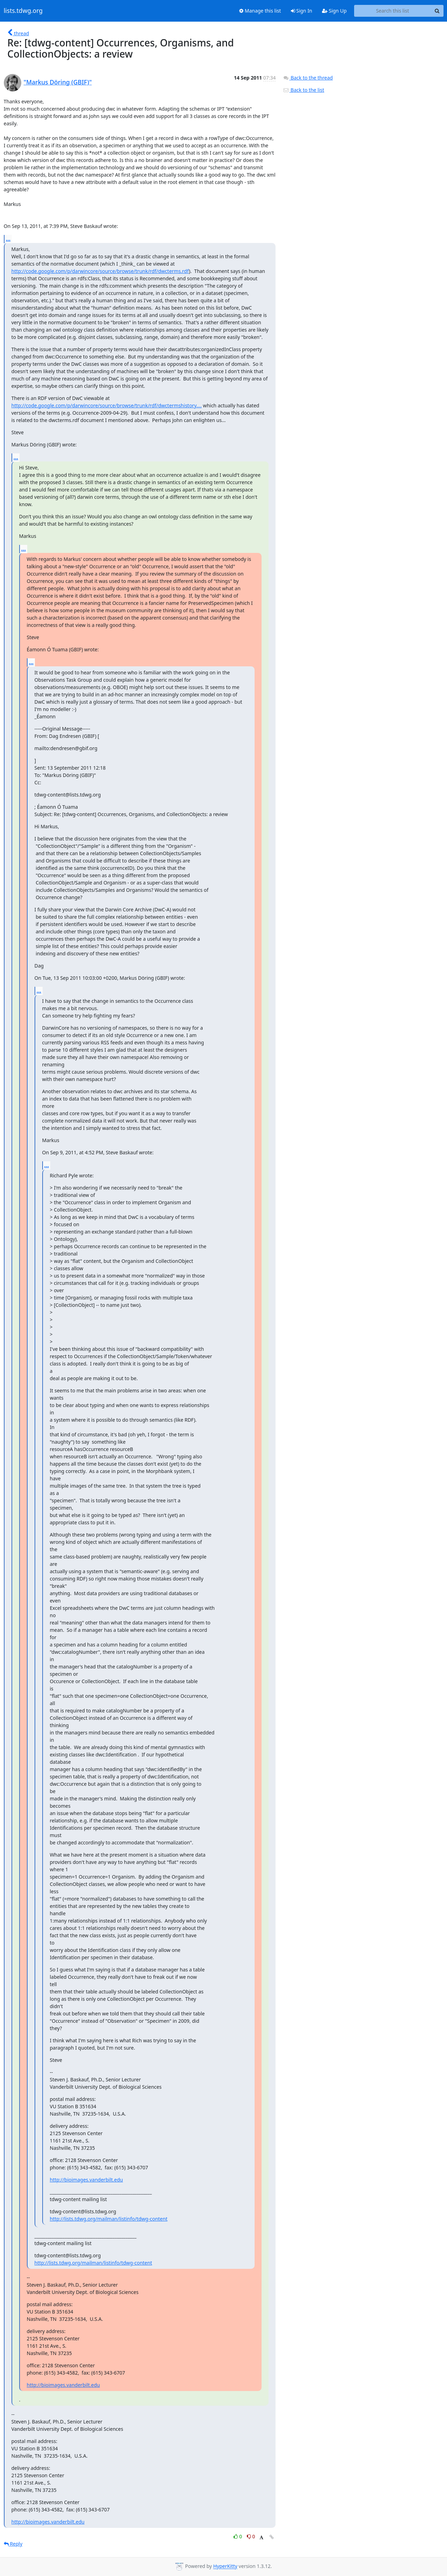 The width and height of the screenshot is (447, 2576). What do you see at coordinates (251, 2536) in the screenshot?
I see `0 [Dislike thread]` at bounding box center [251, 2536].